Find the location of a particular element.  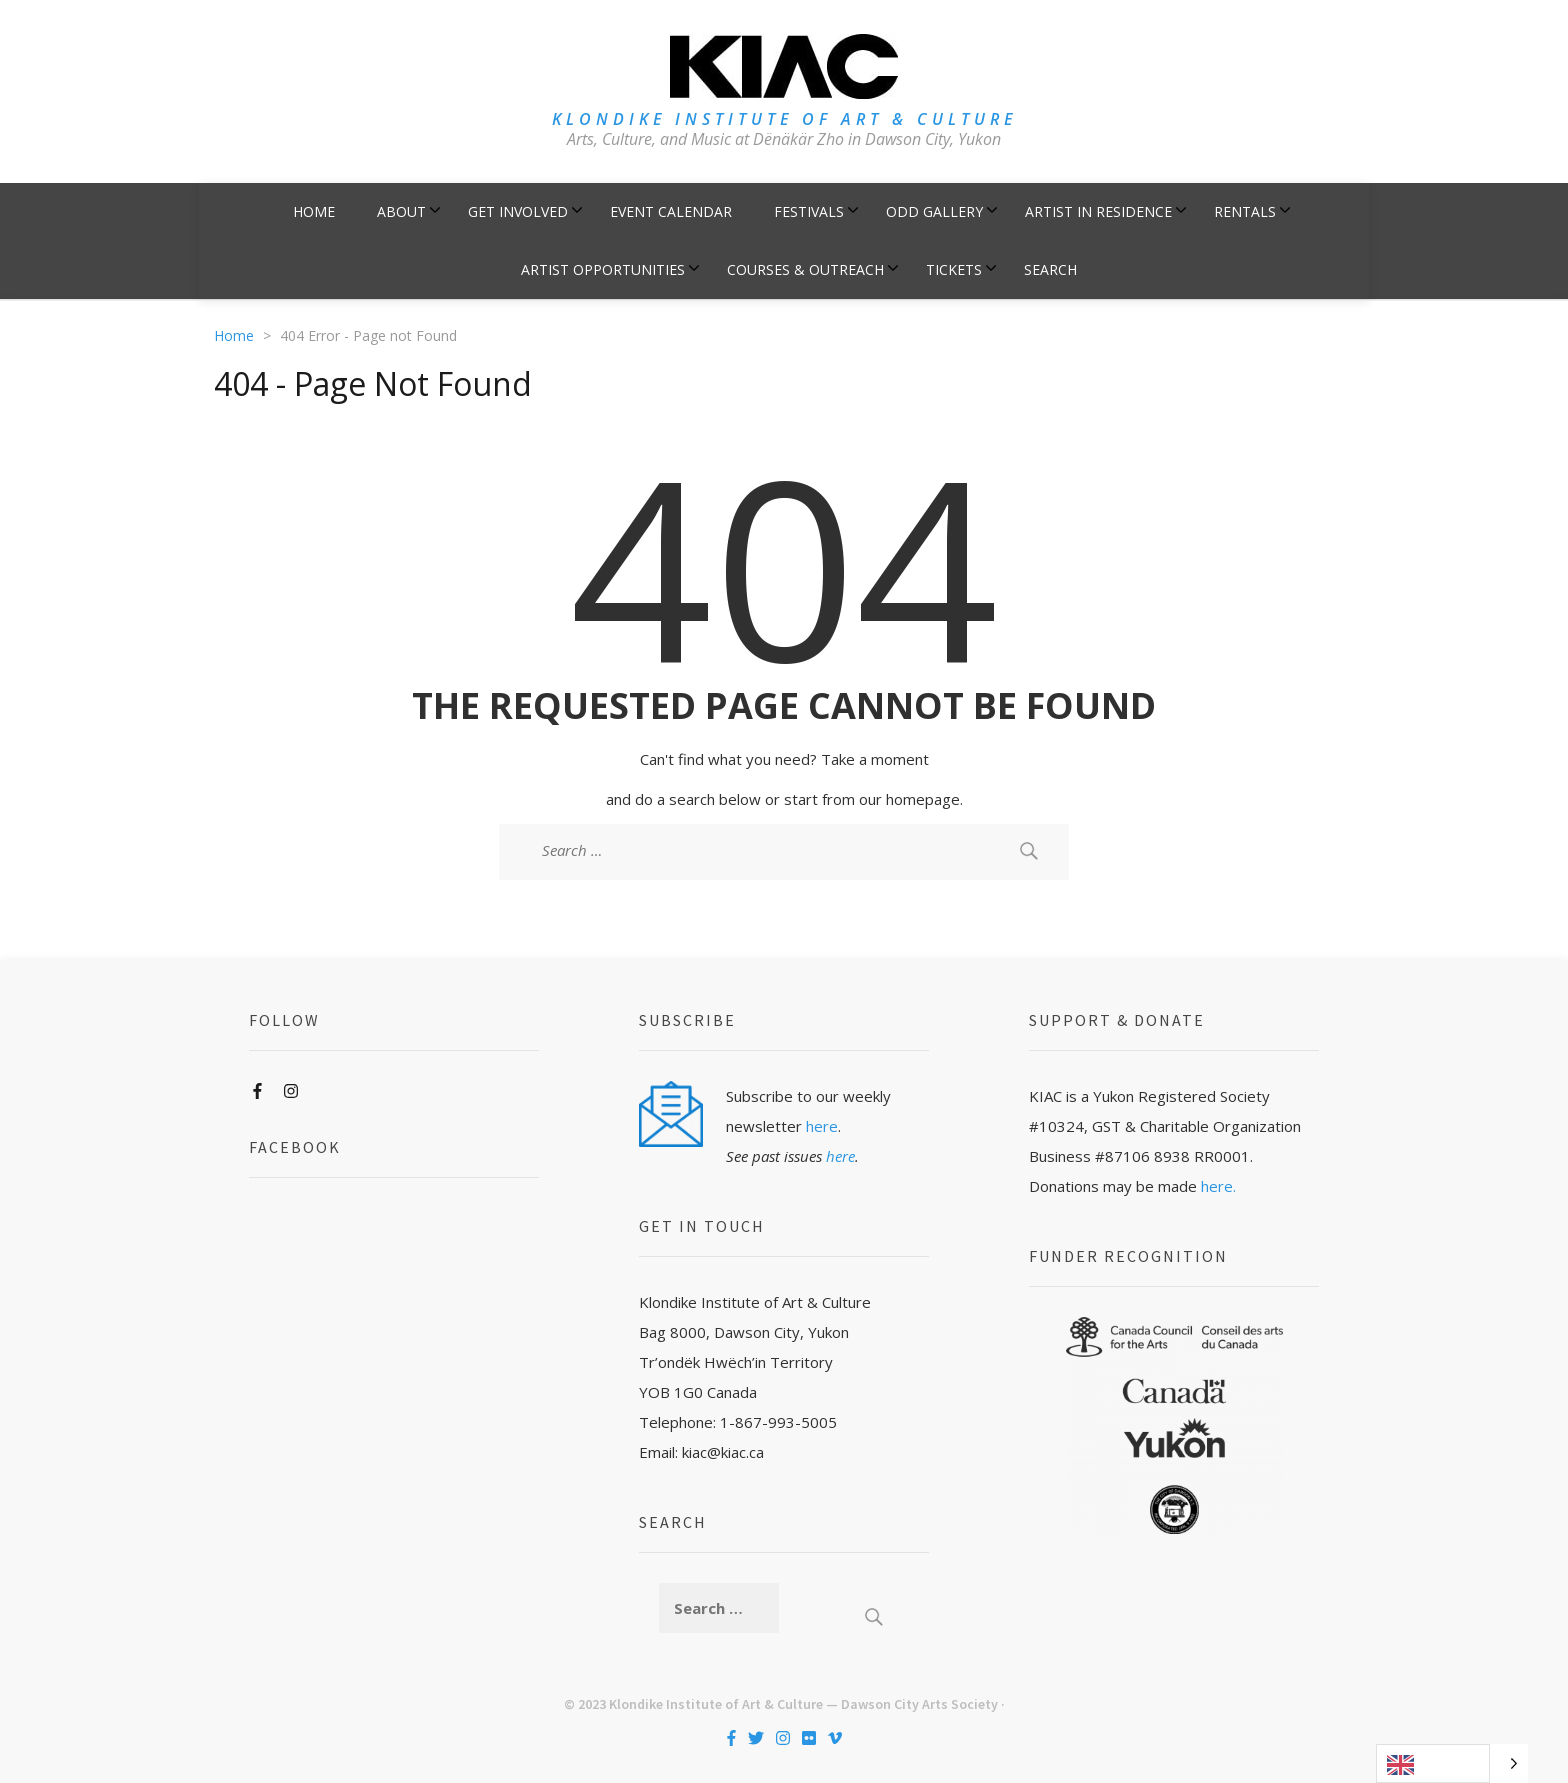

Get Involved is located at coordinates (518, 211).